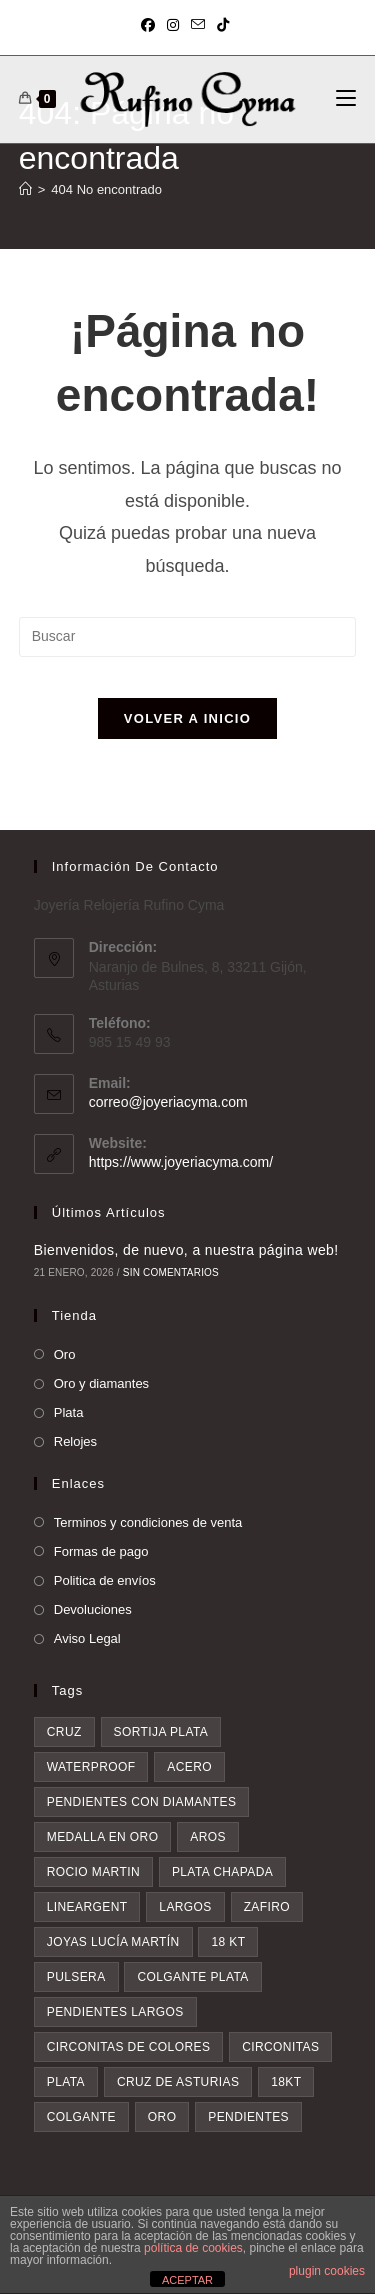 Image resolution: width=375 pixels, height=2294 pixels. I want to click on Joyas Lucía Martín [Joyas Lucía Martín (4 elementos)], so click(113, 1942).